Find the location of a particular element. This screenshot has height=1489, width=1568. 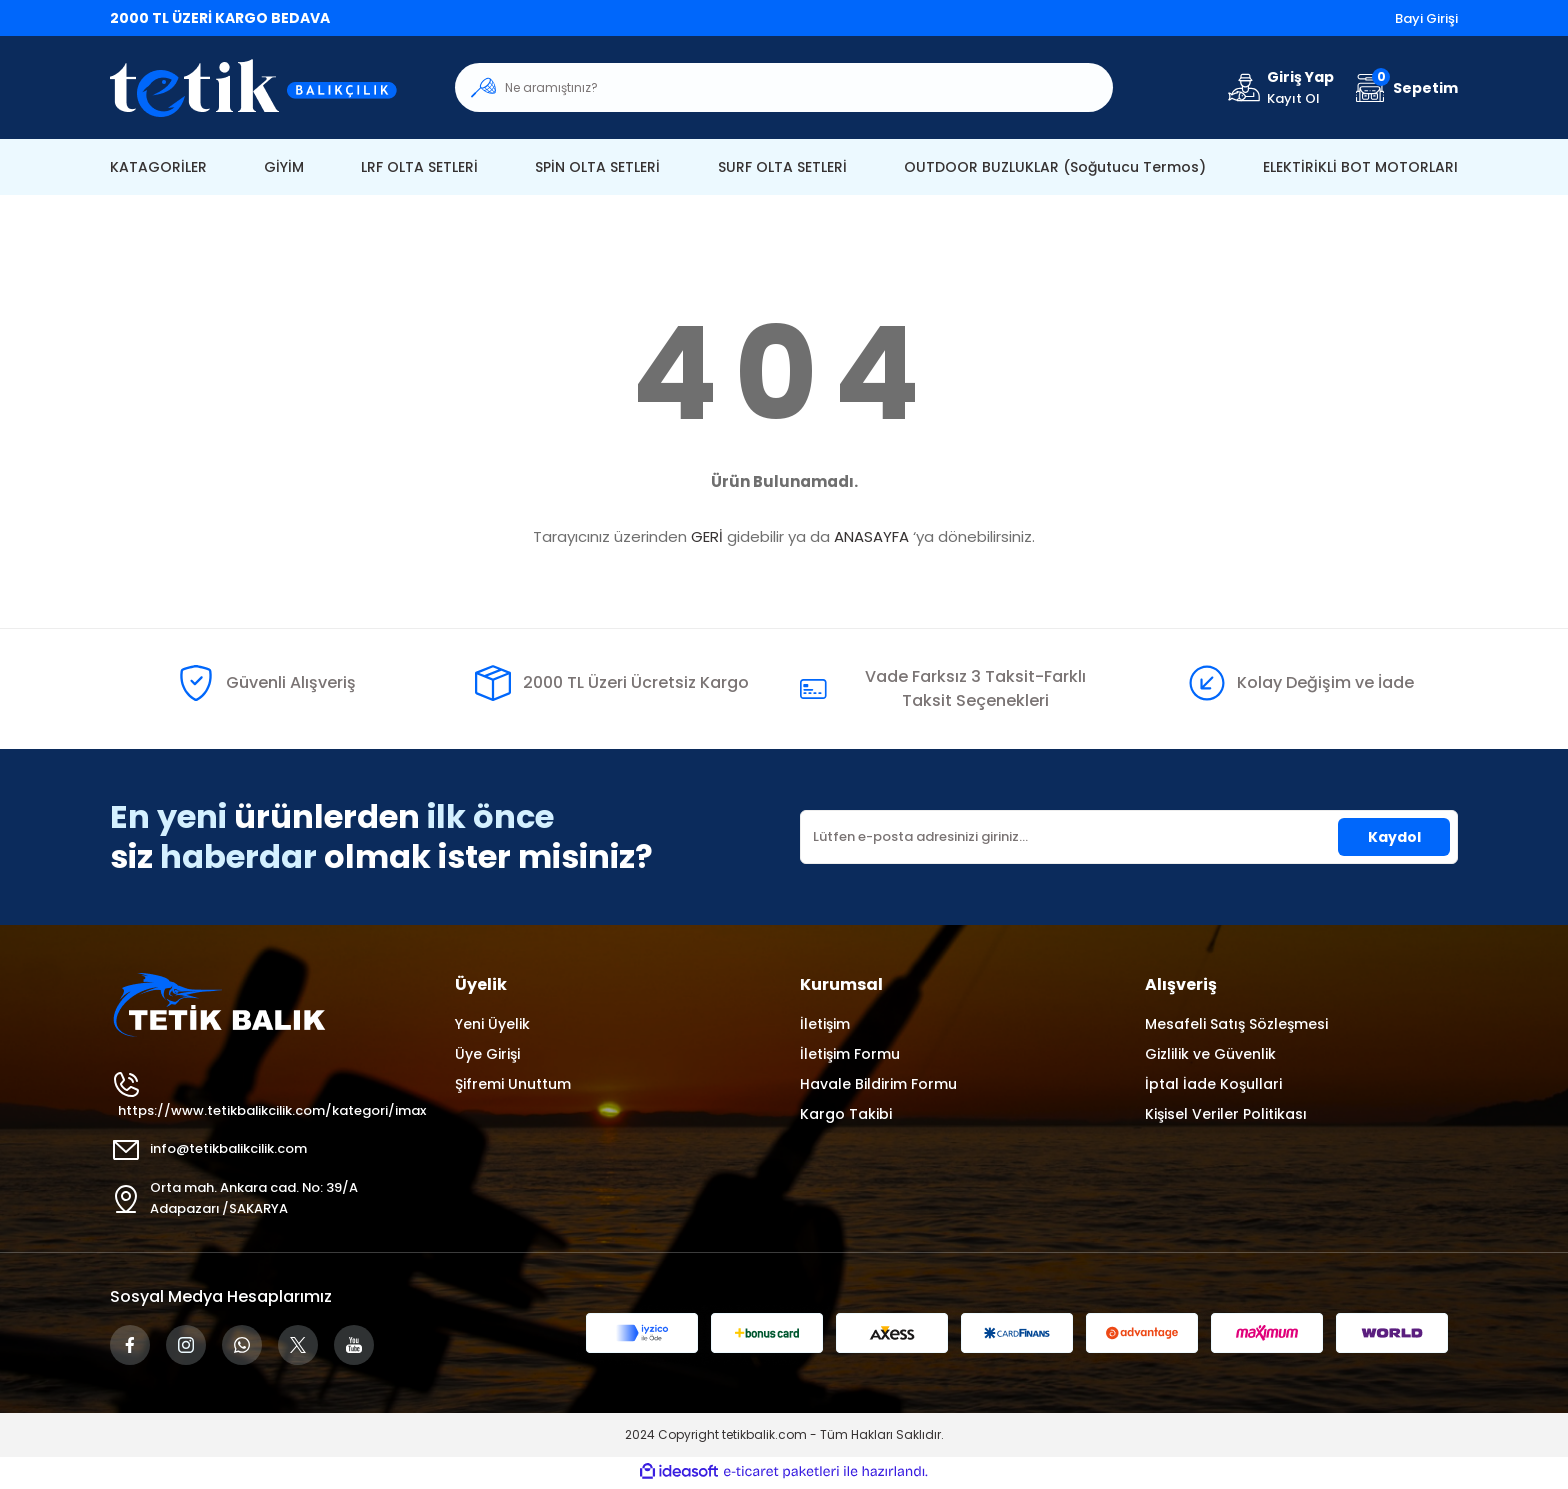

Havale Bildirim Formu is located at coordinates (878, 1084).